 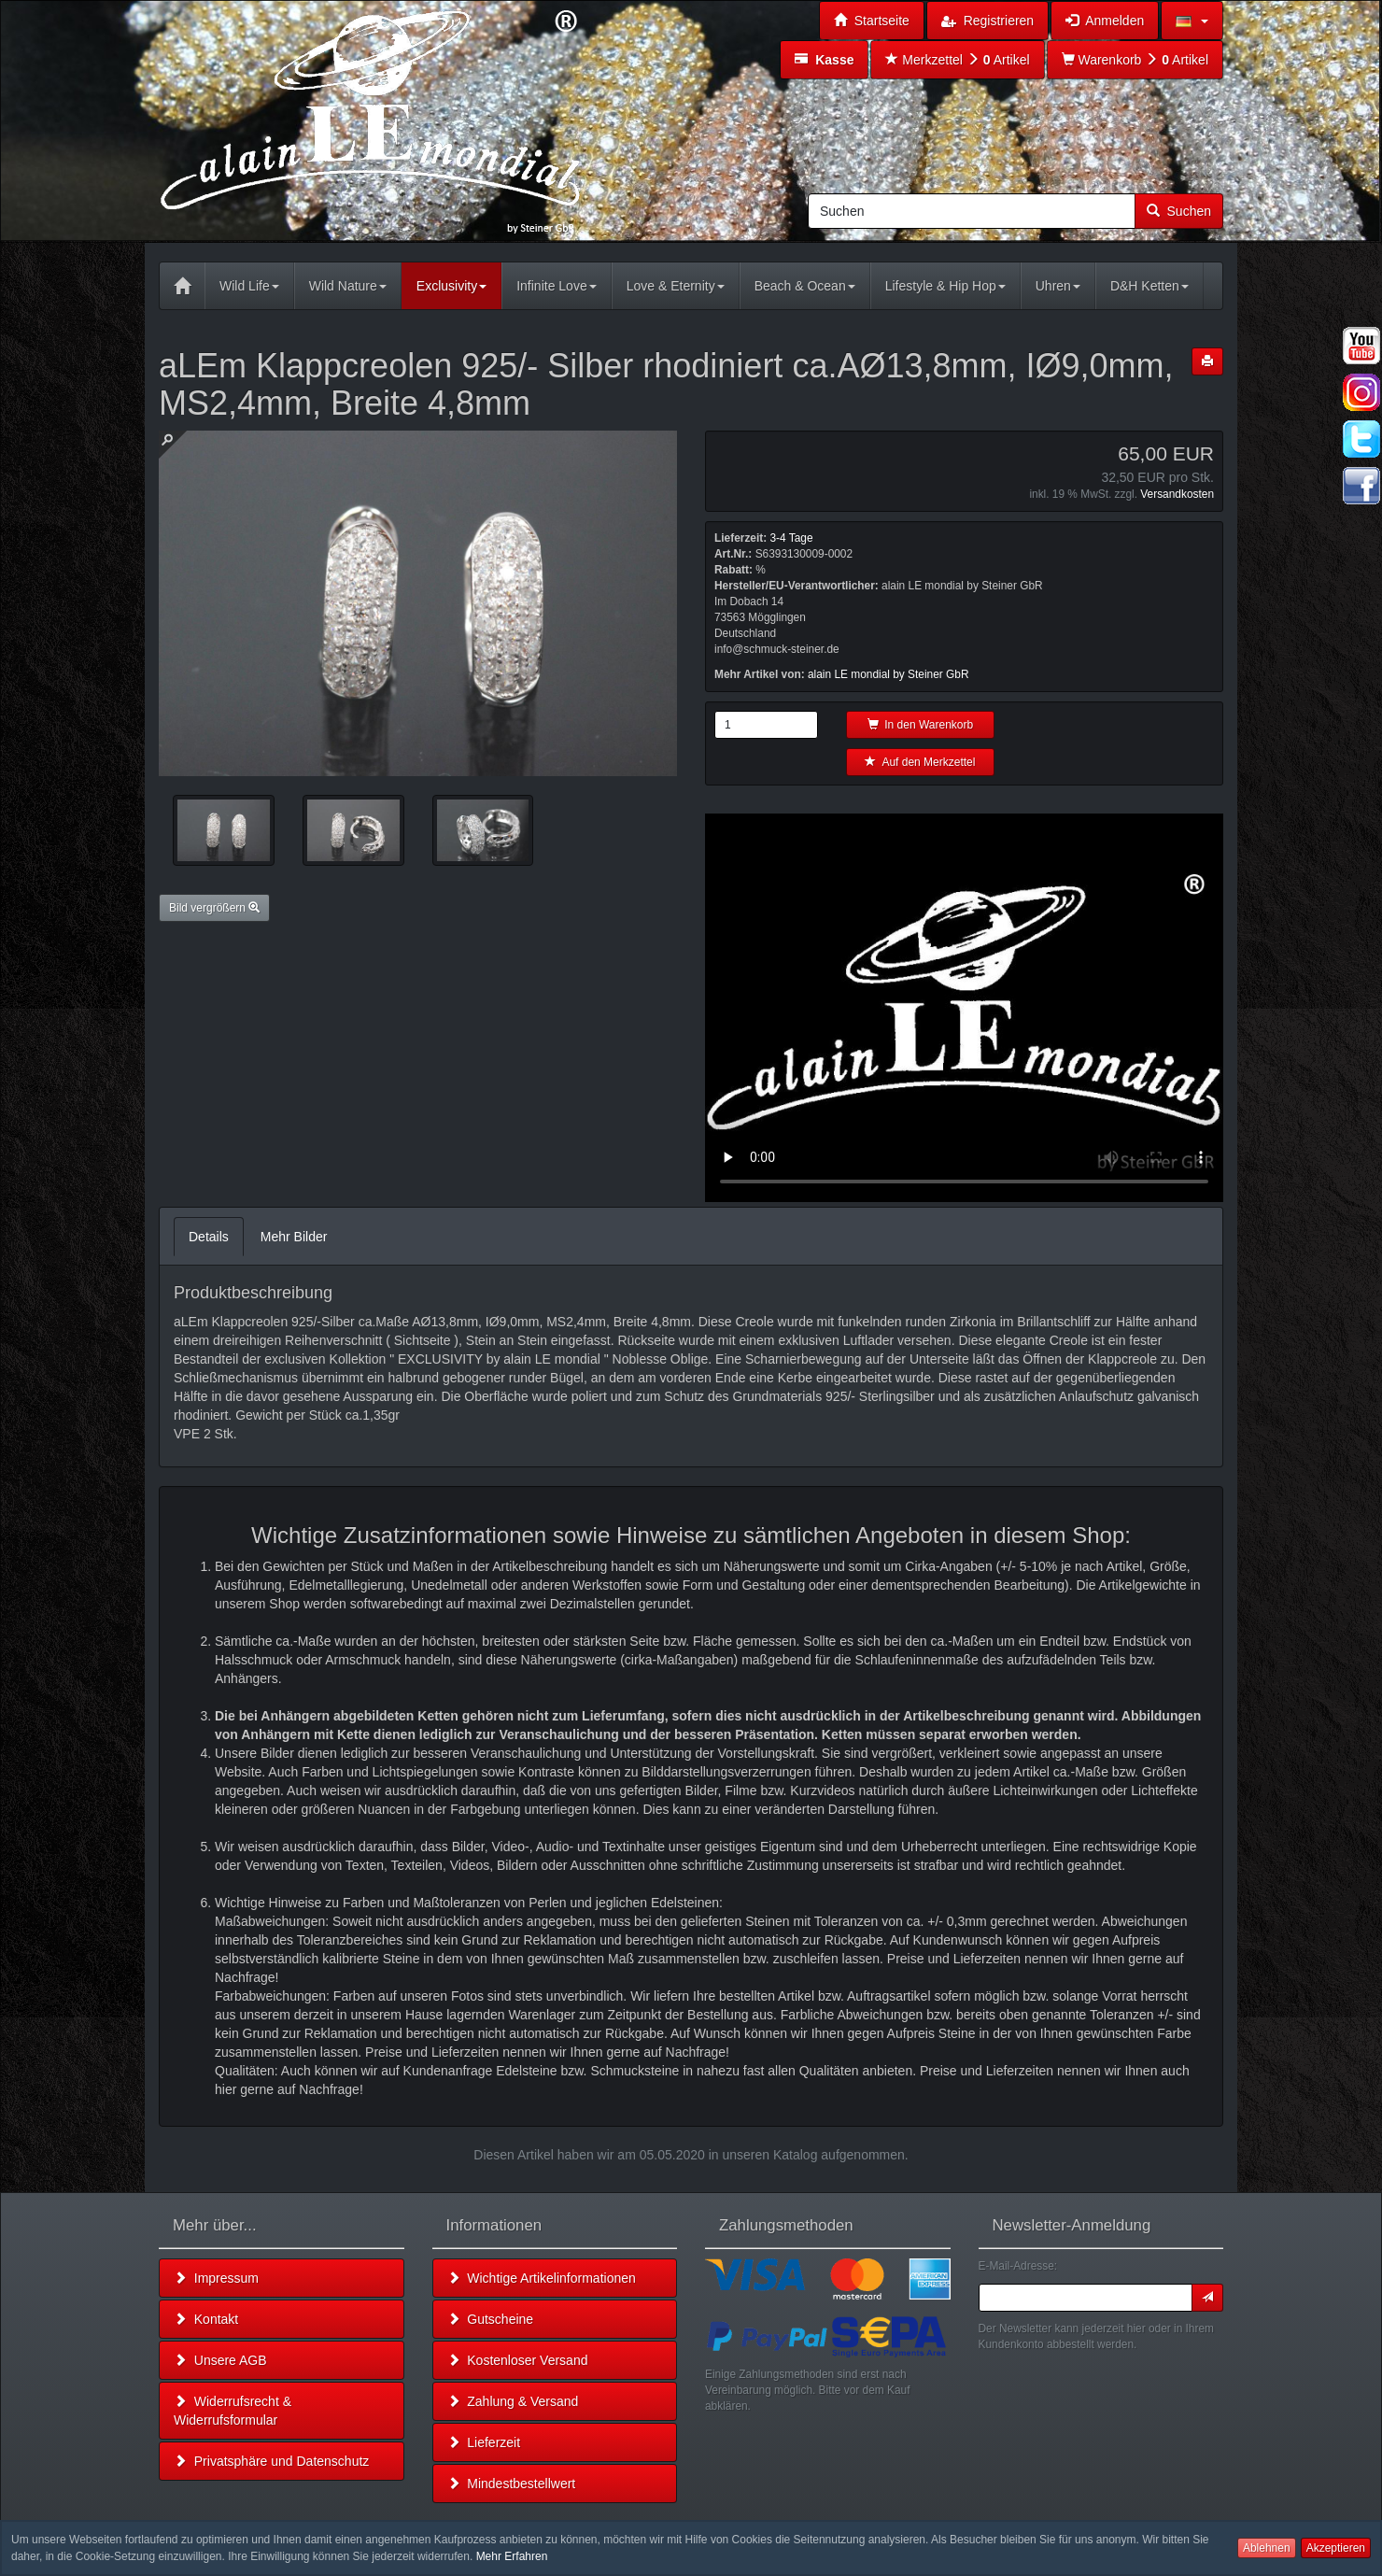 I want to click on Widerrufsrecht & Widerrufsformular, so click(x=232, y=2410).